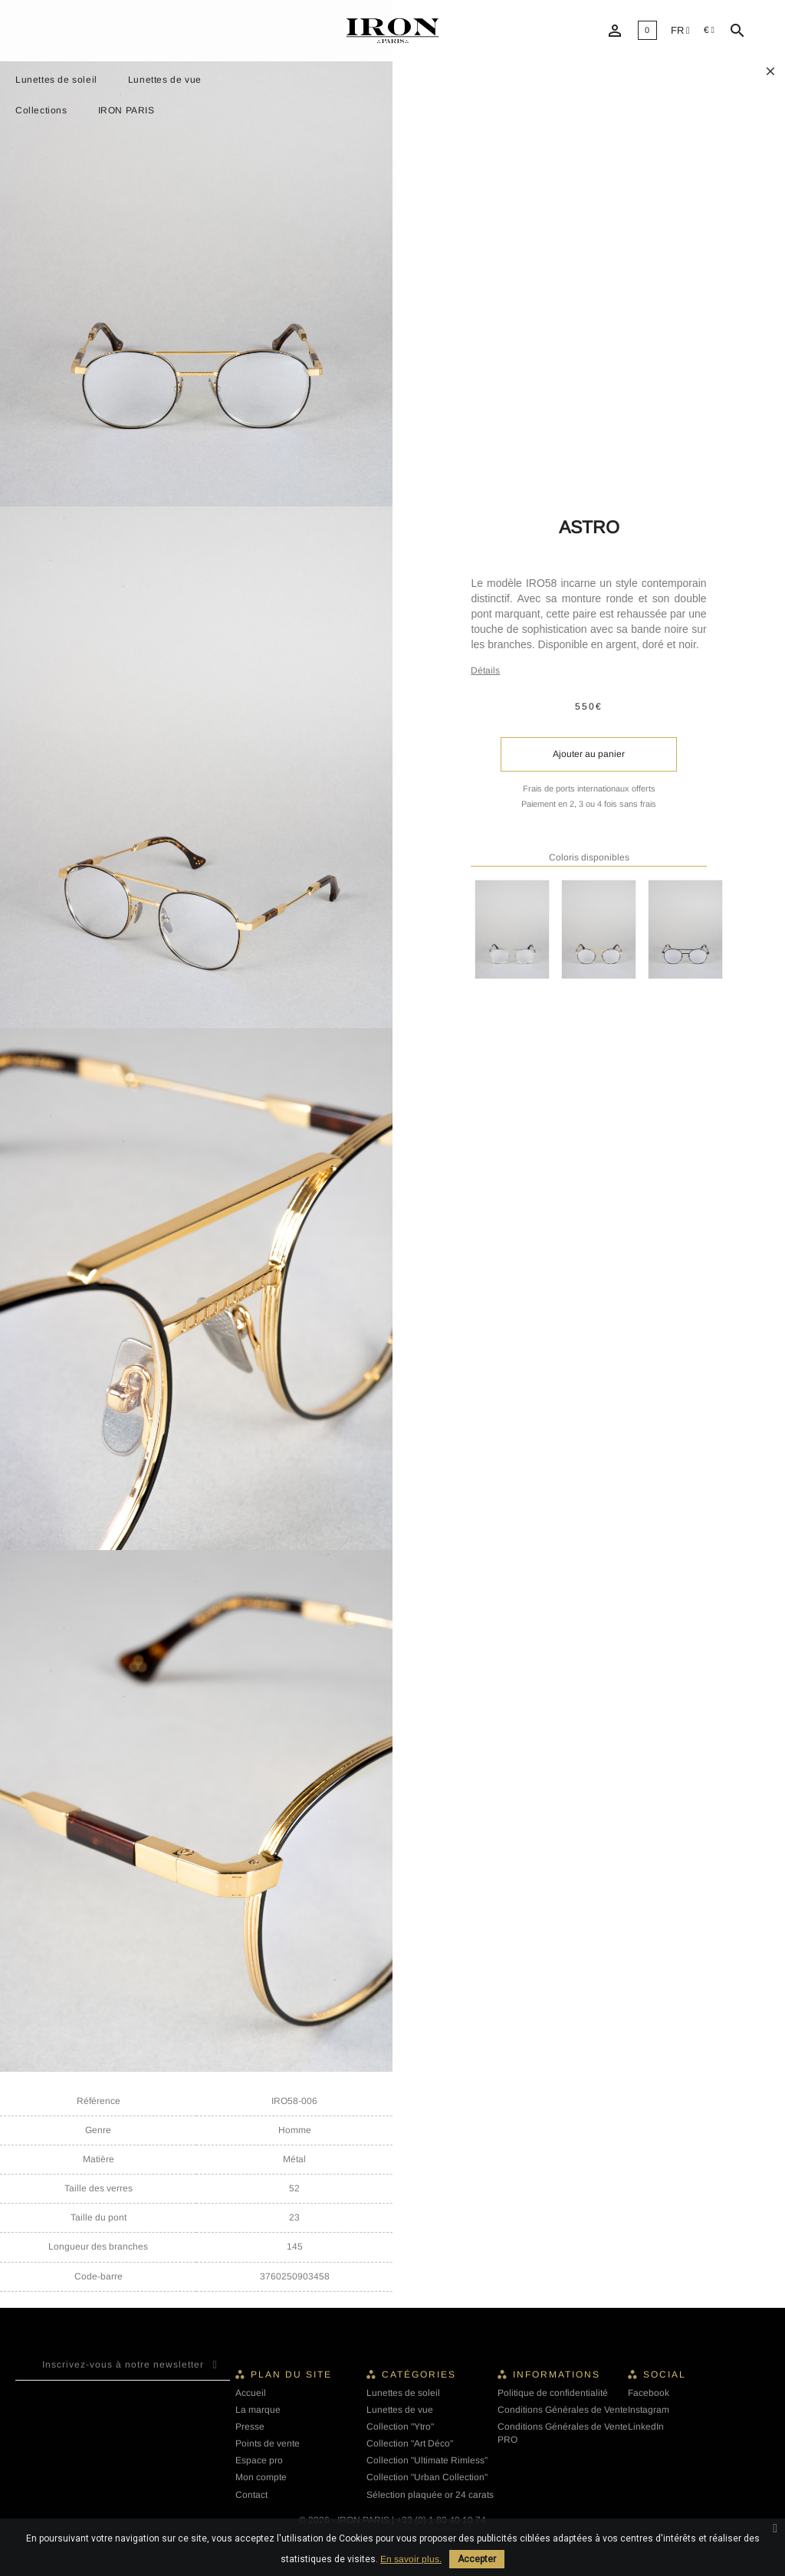  Describe the element at coordinates (258, 2409) in the screenshot. I see `La marque` at that location.